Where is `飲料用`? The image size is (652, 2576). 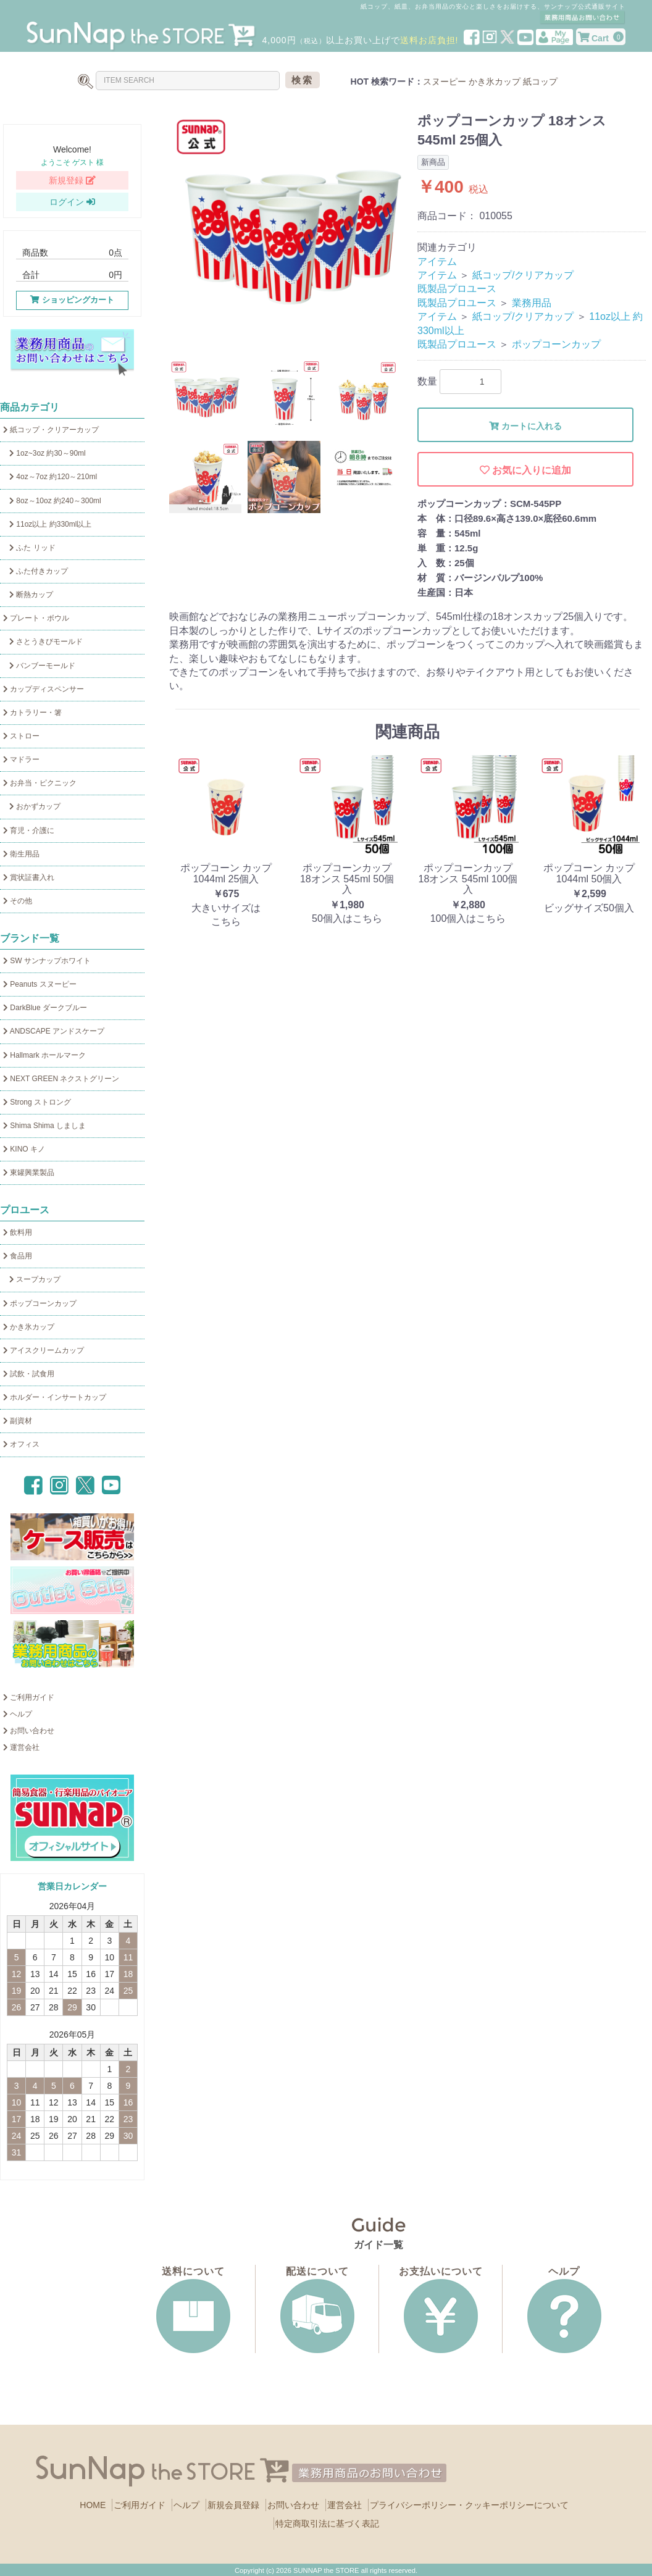
飲料用 is located at coordinates (17, 1232).